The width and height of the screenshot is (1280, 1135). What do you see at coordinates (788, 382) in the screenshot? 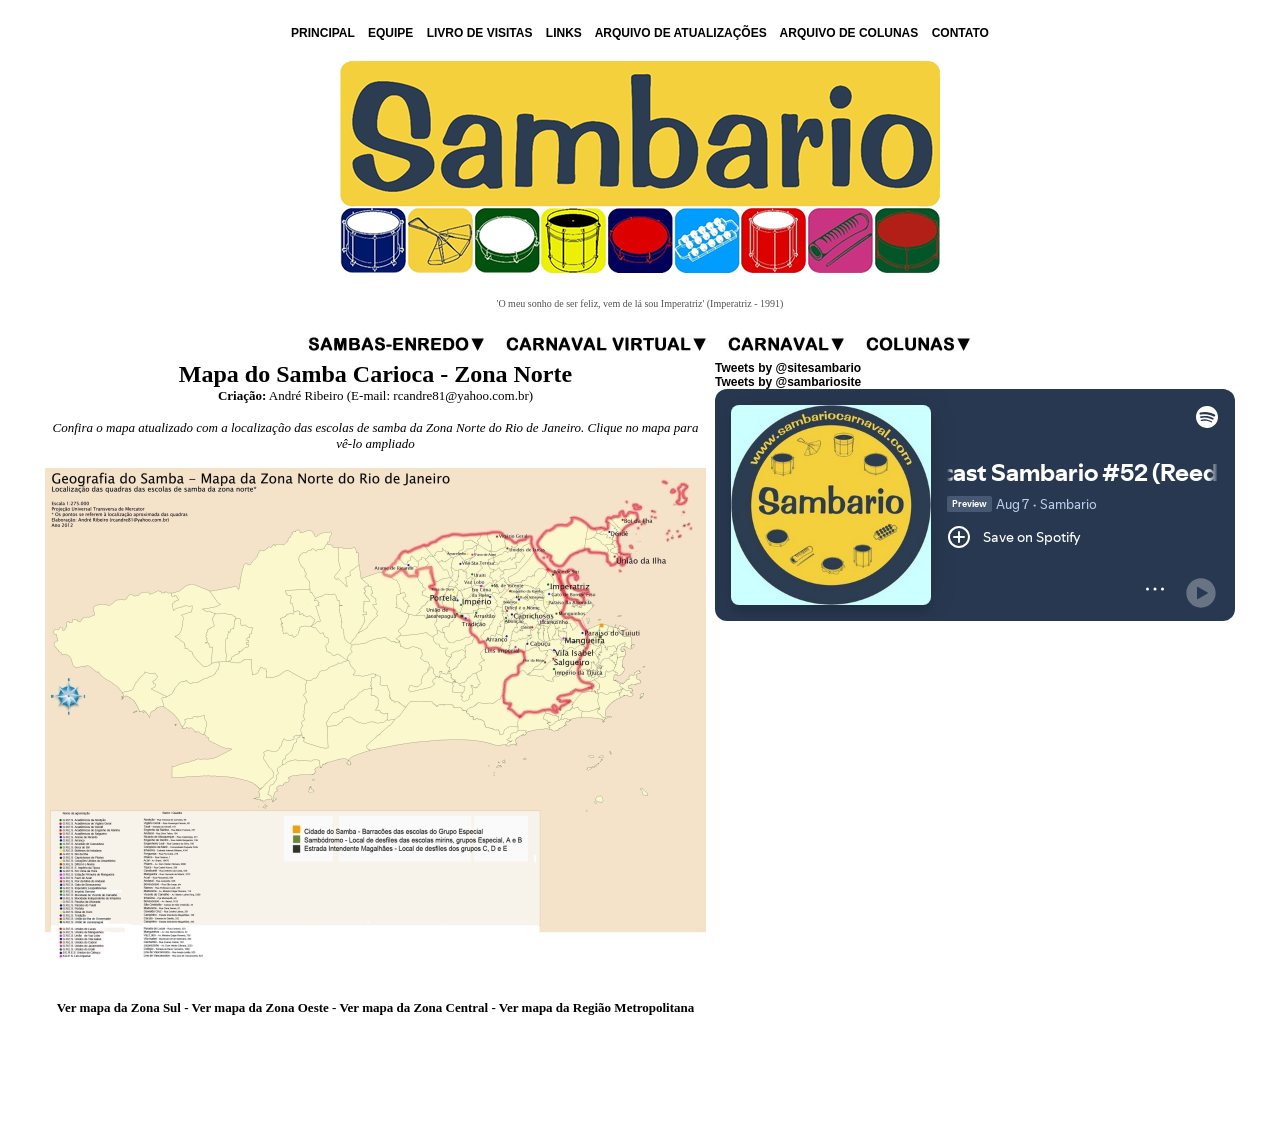
I see `Tweets by @sambariosite` at bounding box center [788, 382].